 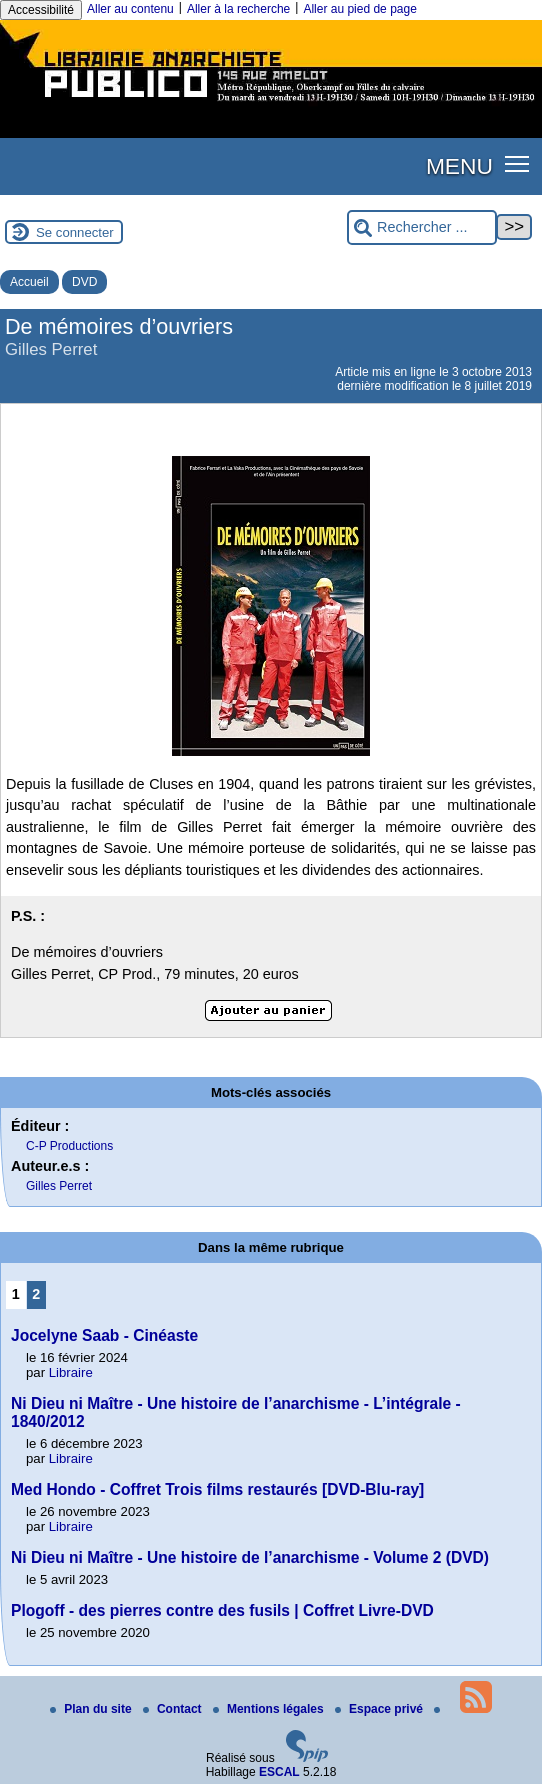 I want to click on DVD, so click(x=84, y=282).